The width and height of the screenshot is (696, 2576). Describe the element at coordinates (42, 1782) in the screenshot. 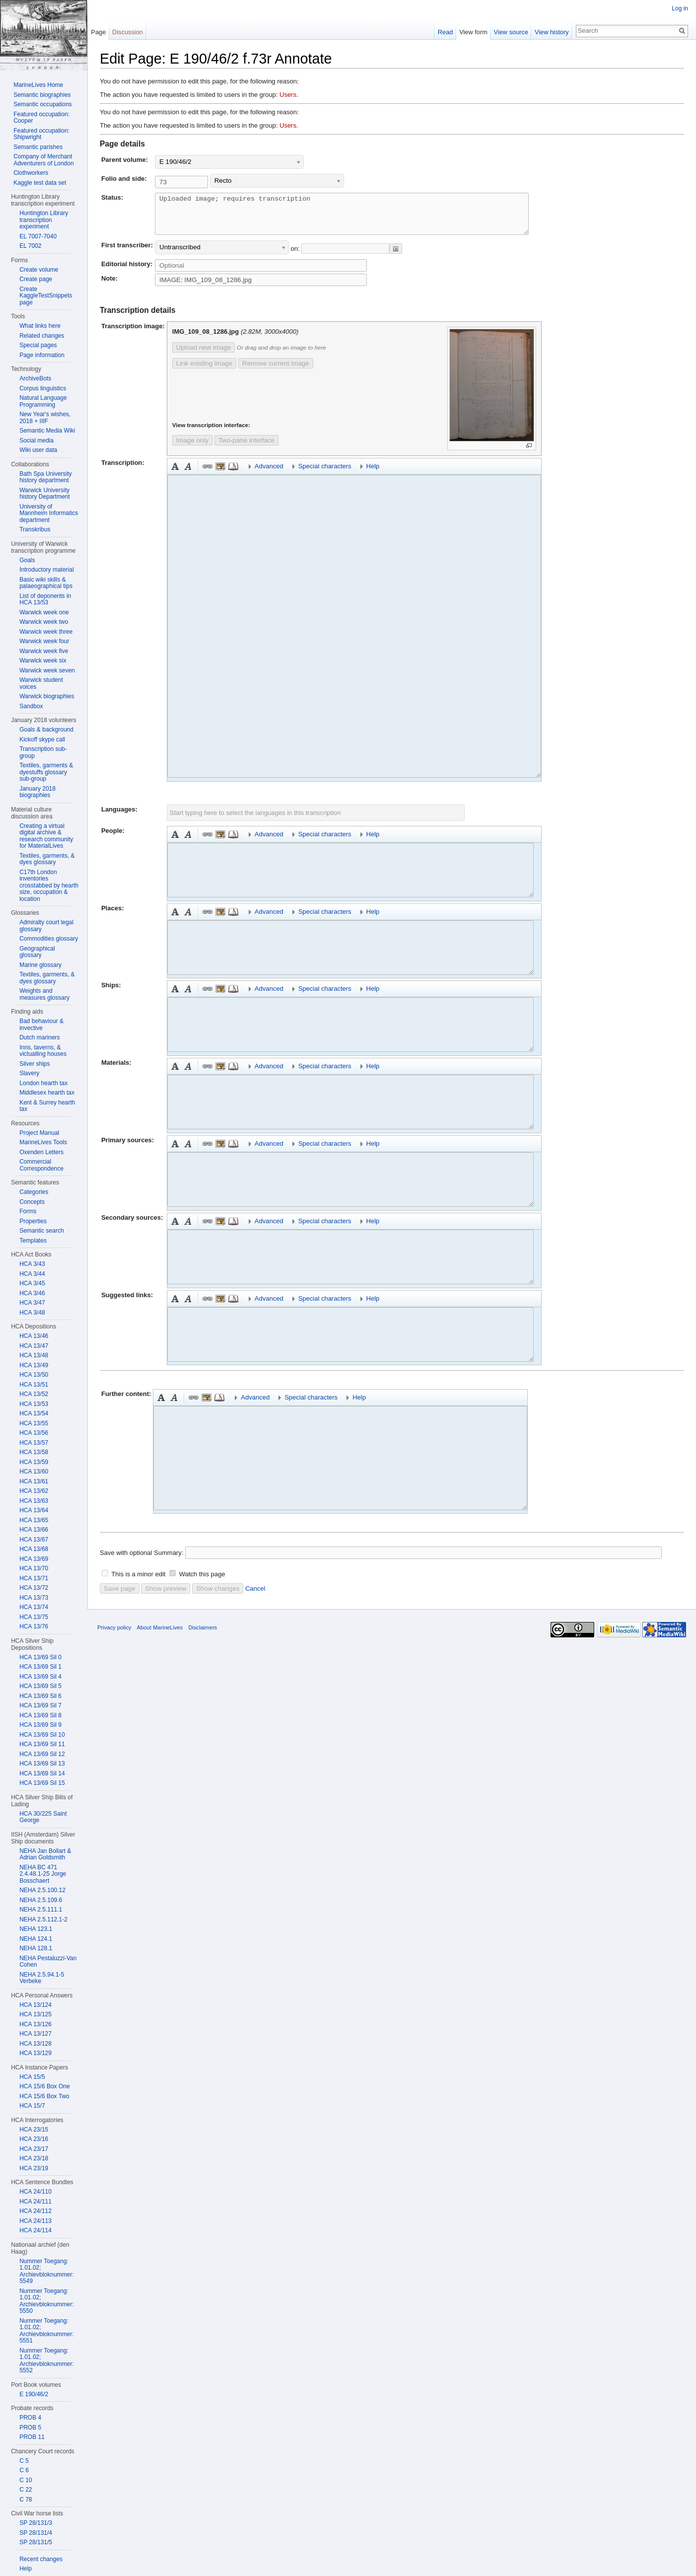

I see `HCA 13/69 Sil 15` at that location.